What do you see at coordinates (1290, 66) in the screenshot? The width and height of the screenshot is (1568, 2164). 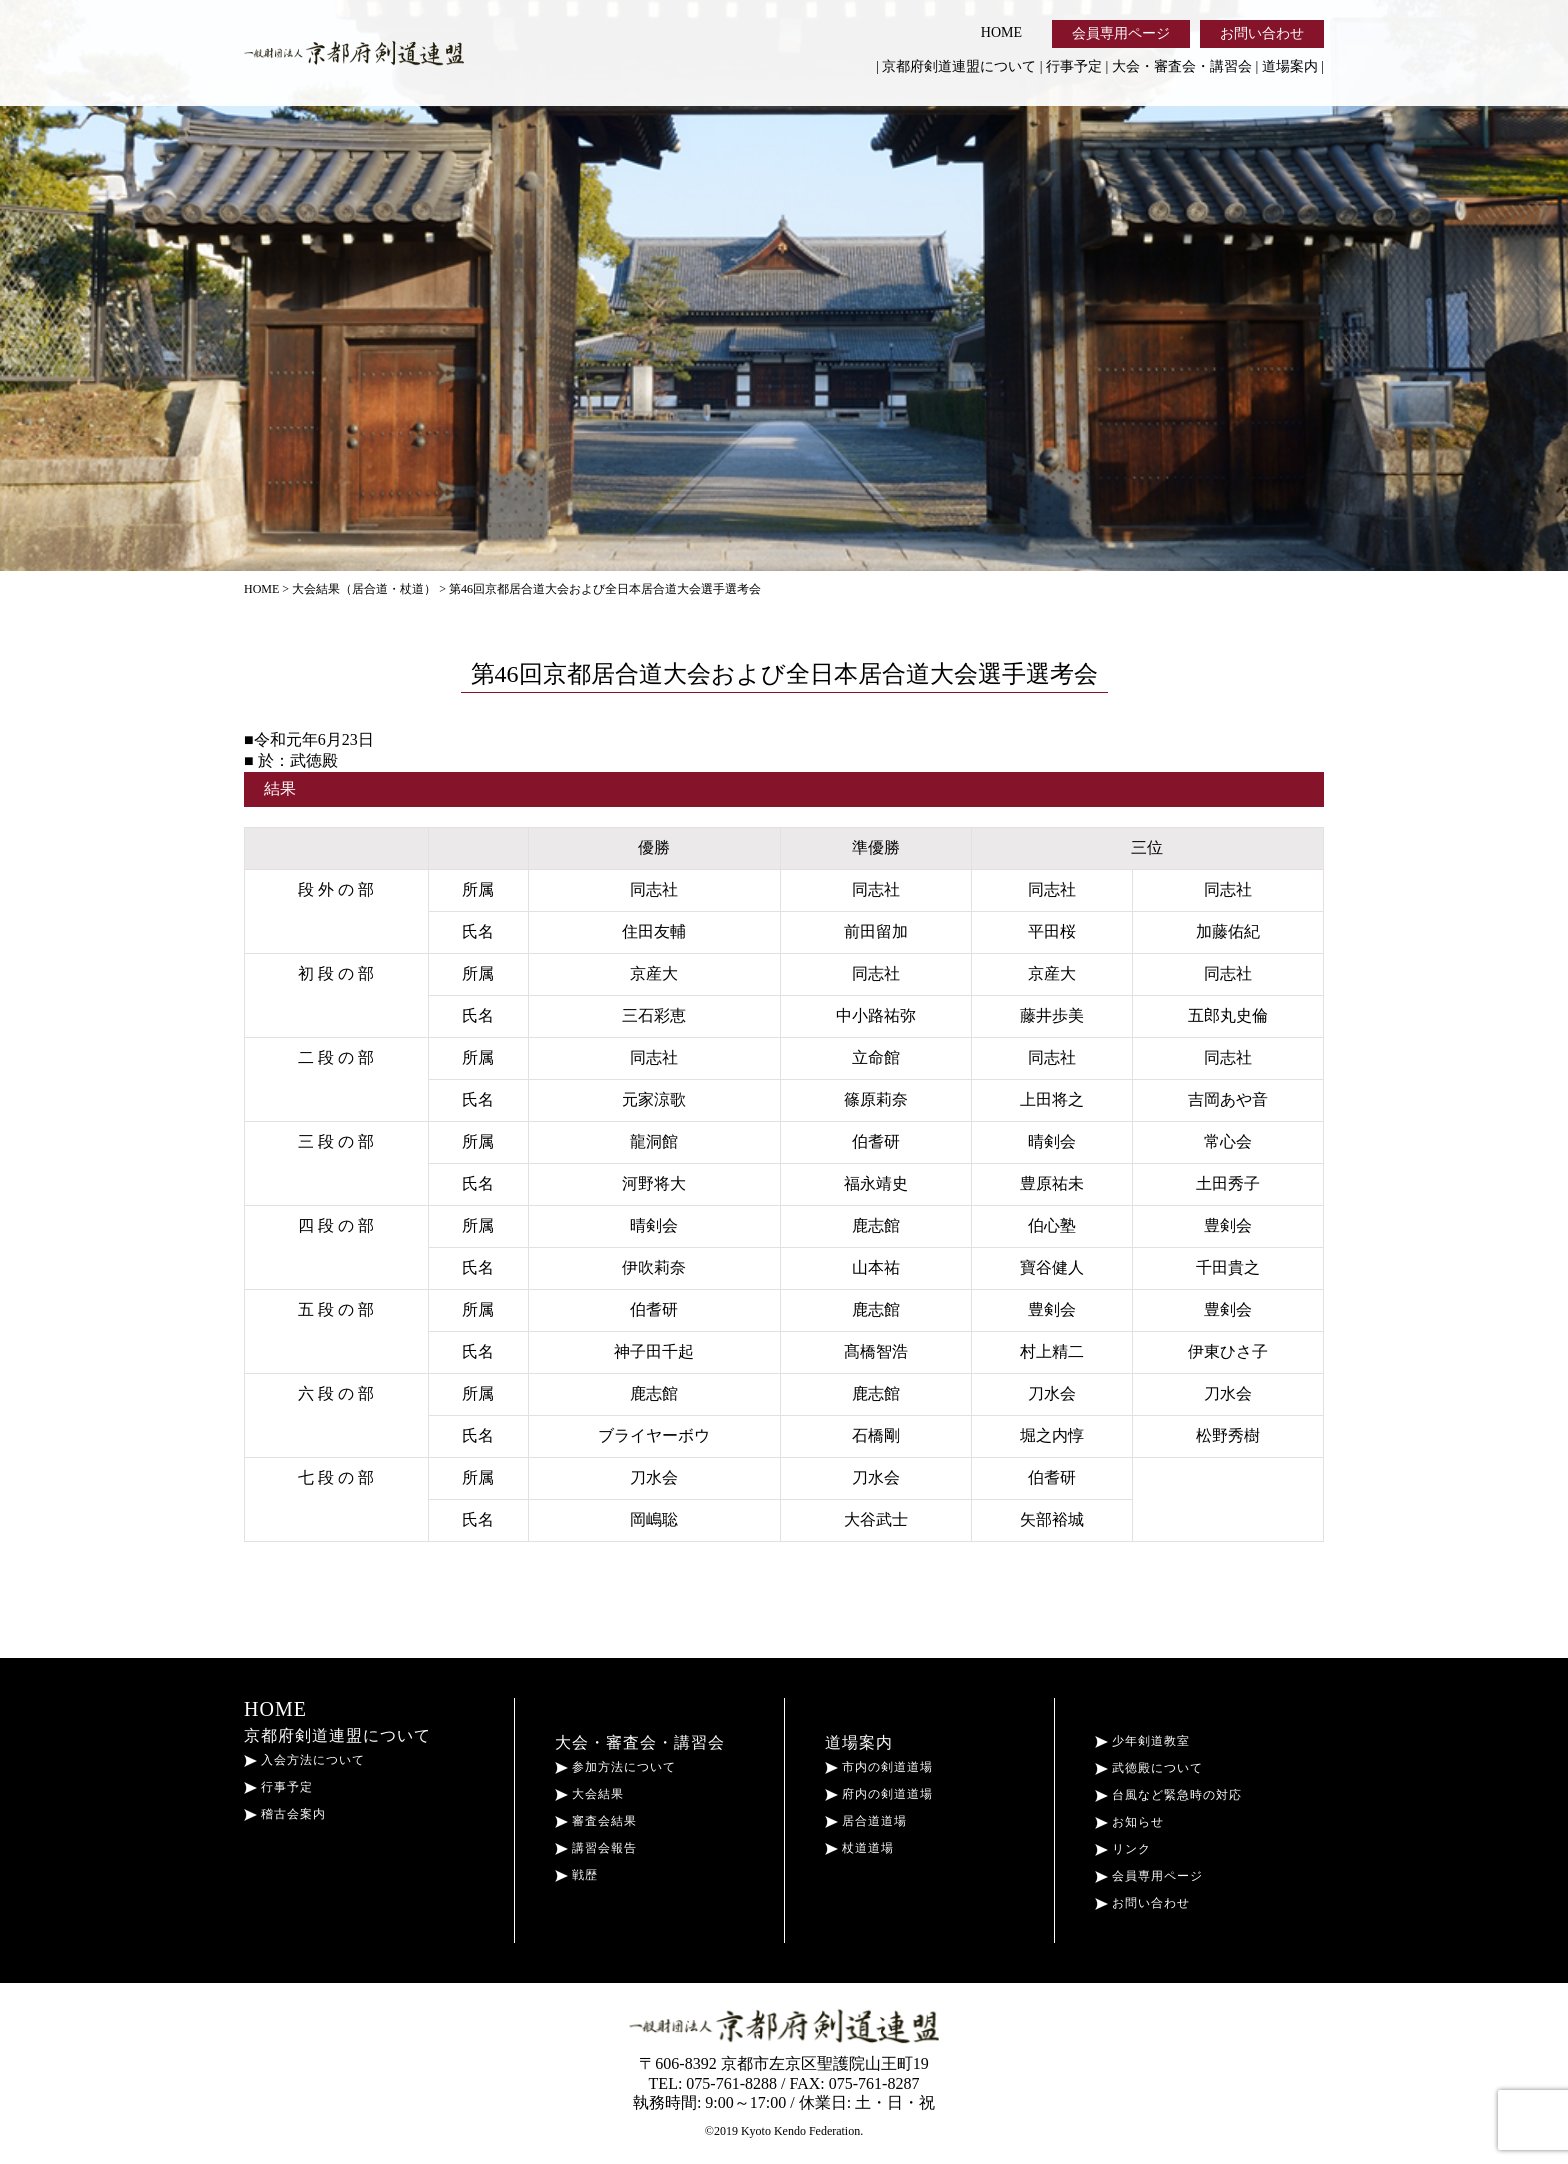 I see `道場案内` at bounding box center [1290, 66].